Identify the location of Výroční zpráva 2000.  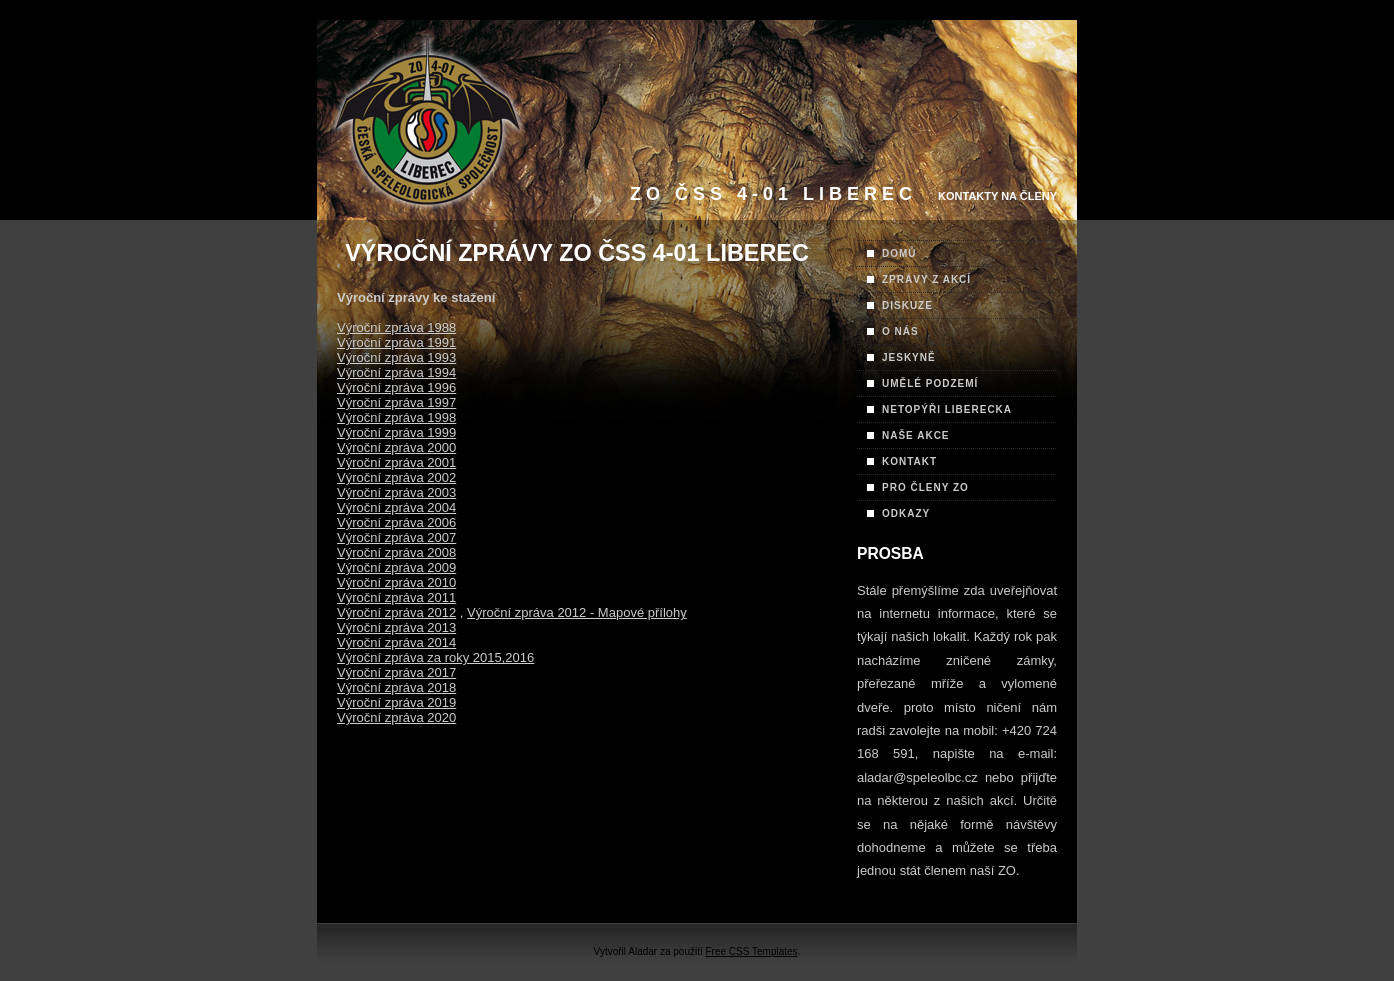
(396, 447).